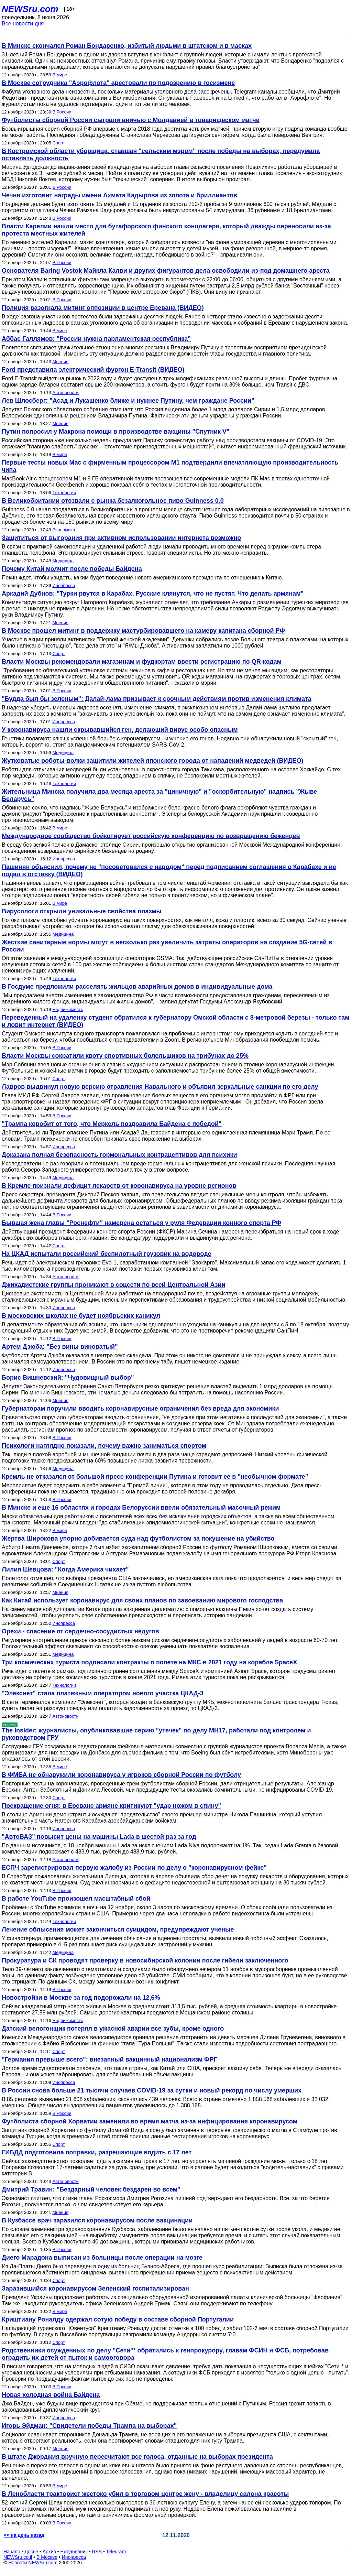 The image size is (352, 2576). Describe the element at coordinates (121, 1774) in the screenshot. I see `В ФМБА не обнаружили коронавируса у игроков сборной России по футболу` at that location.